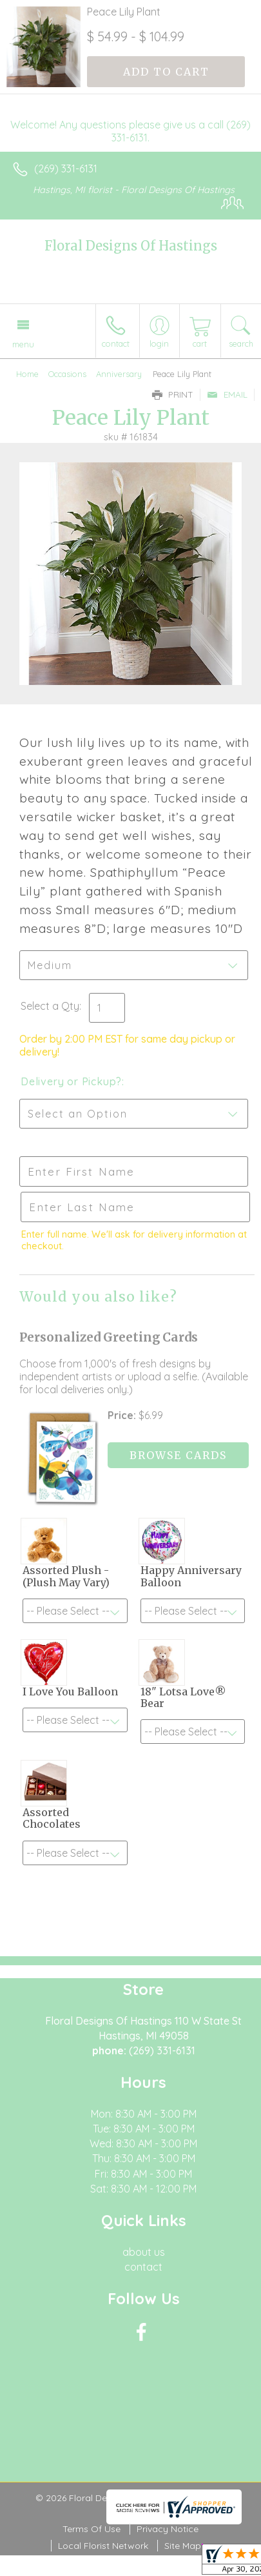  Describe the element at coordinates (130, 246) in the screenshot. I see `Floral Designs Of Hastings` at that location.